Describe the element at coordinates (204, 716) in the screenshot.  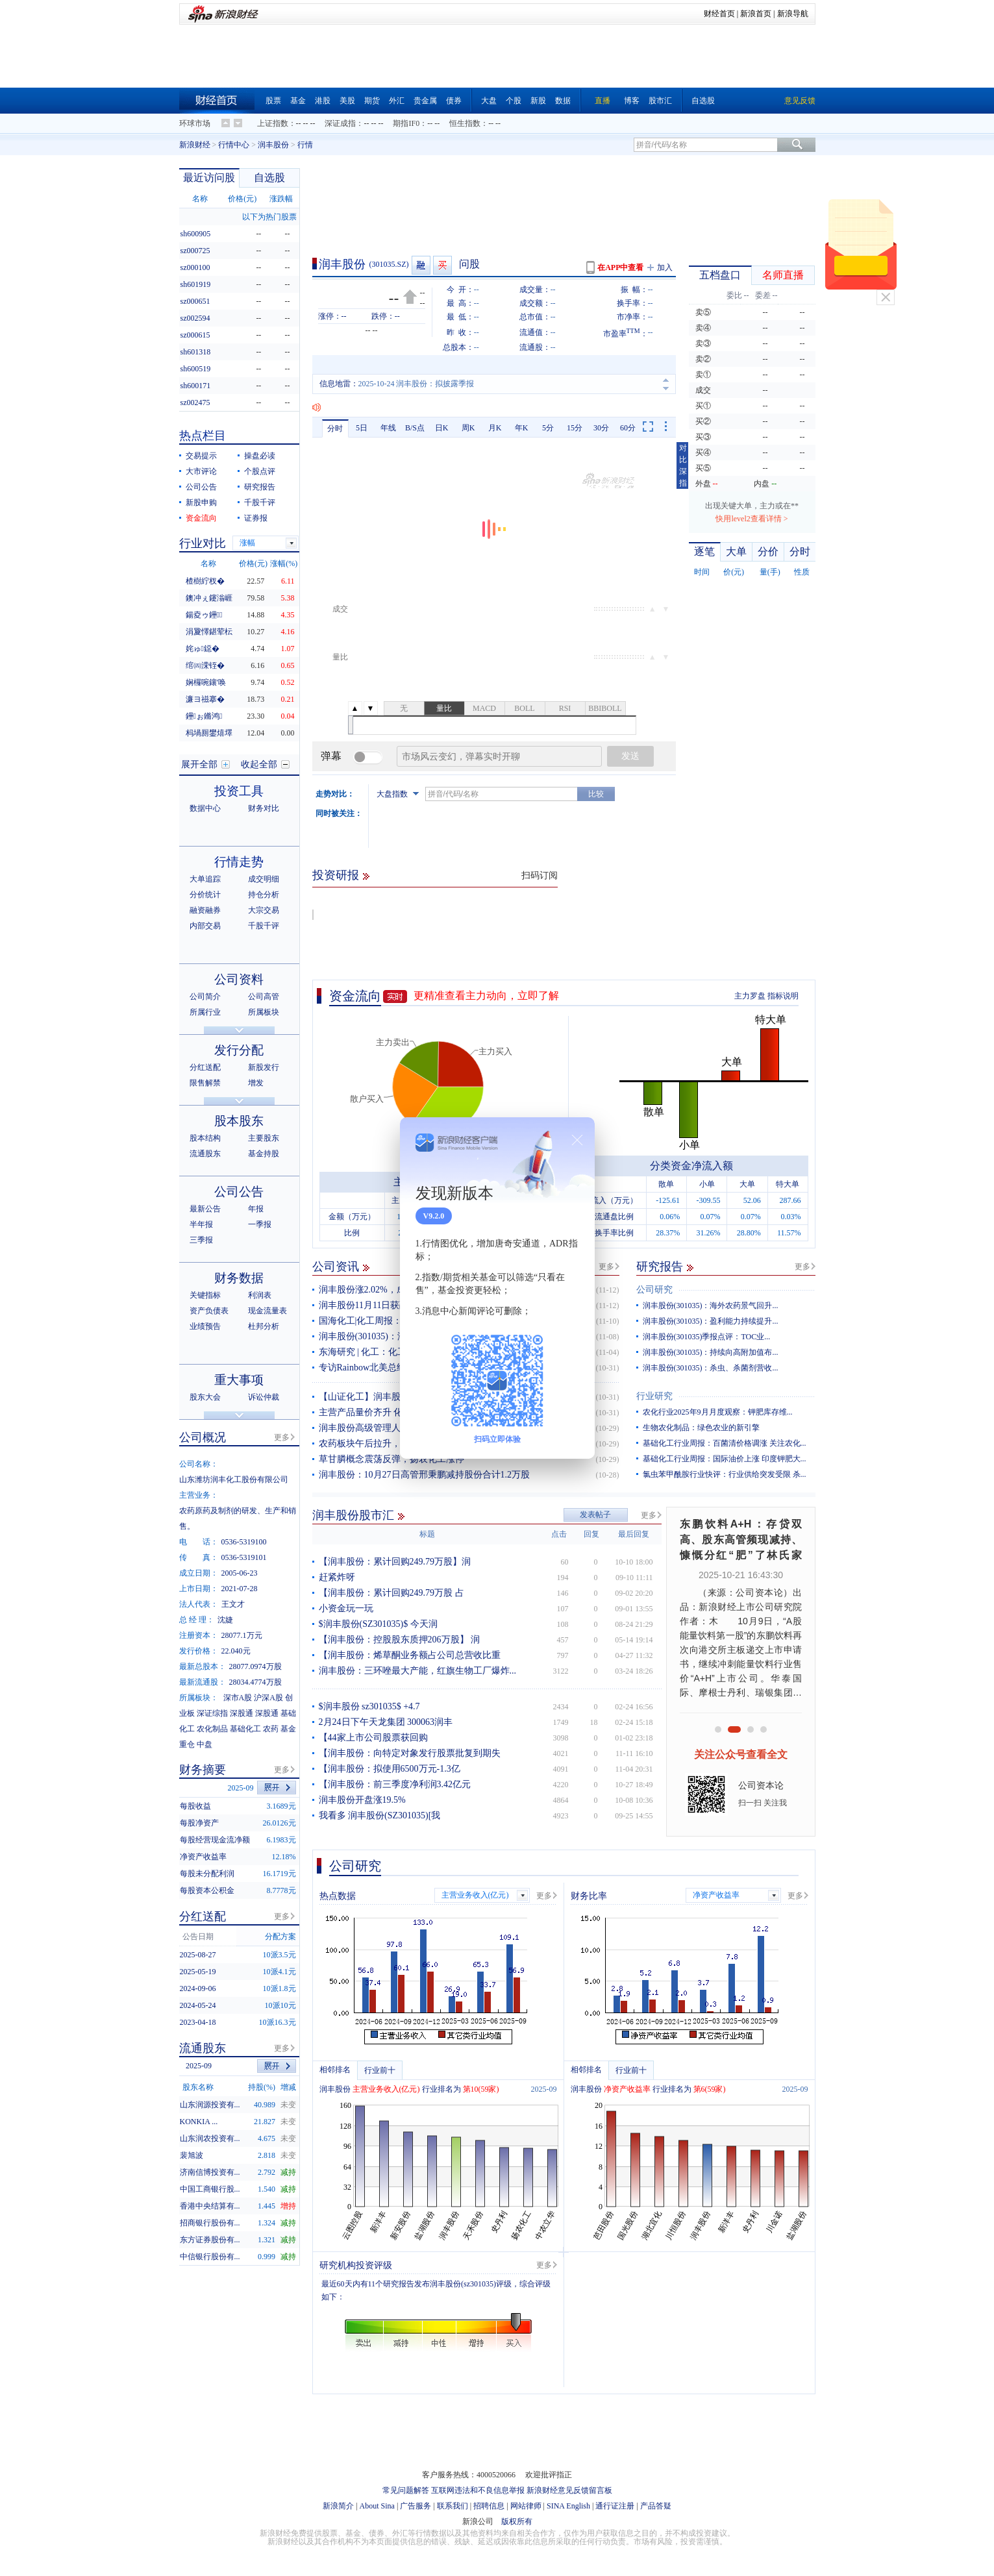
I see `鑸ぉ鏅鸿` at that location.